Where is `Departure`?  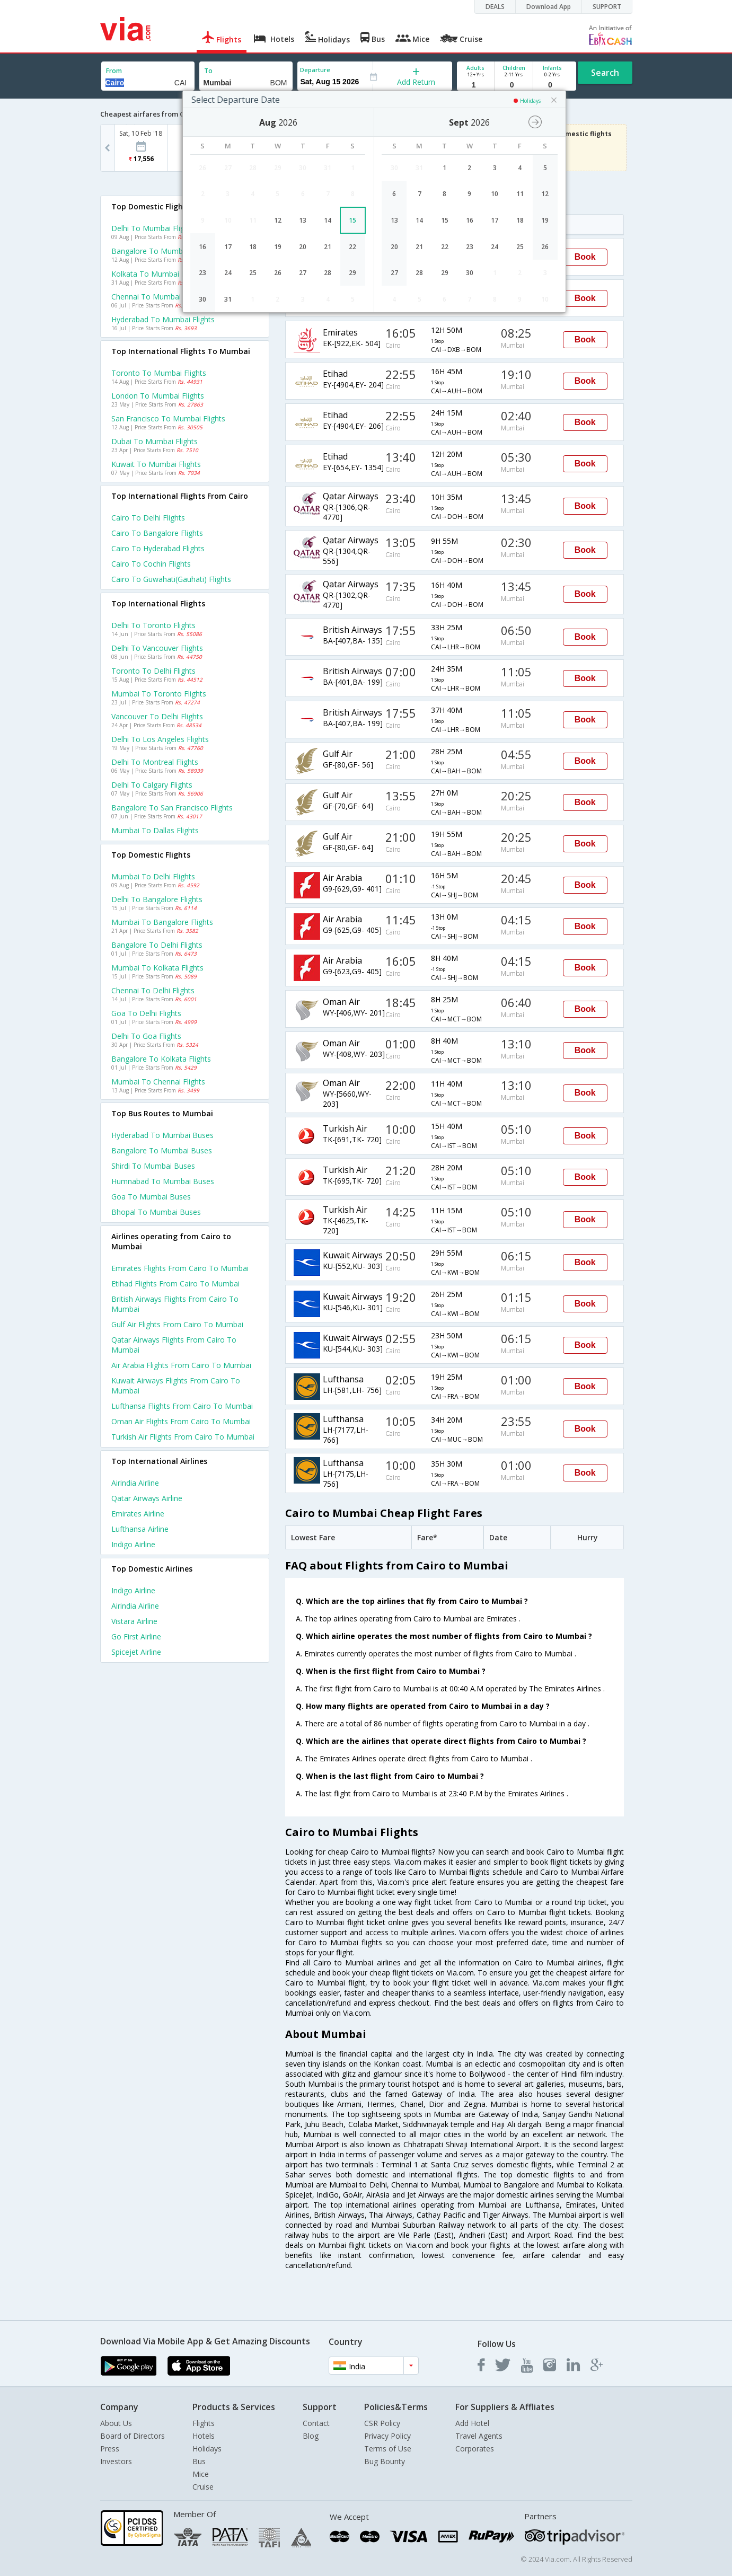
Departure is located at coordinates (315, 70).